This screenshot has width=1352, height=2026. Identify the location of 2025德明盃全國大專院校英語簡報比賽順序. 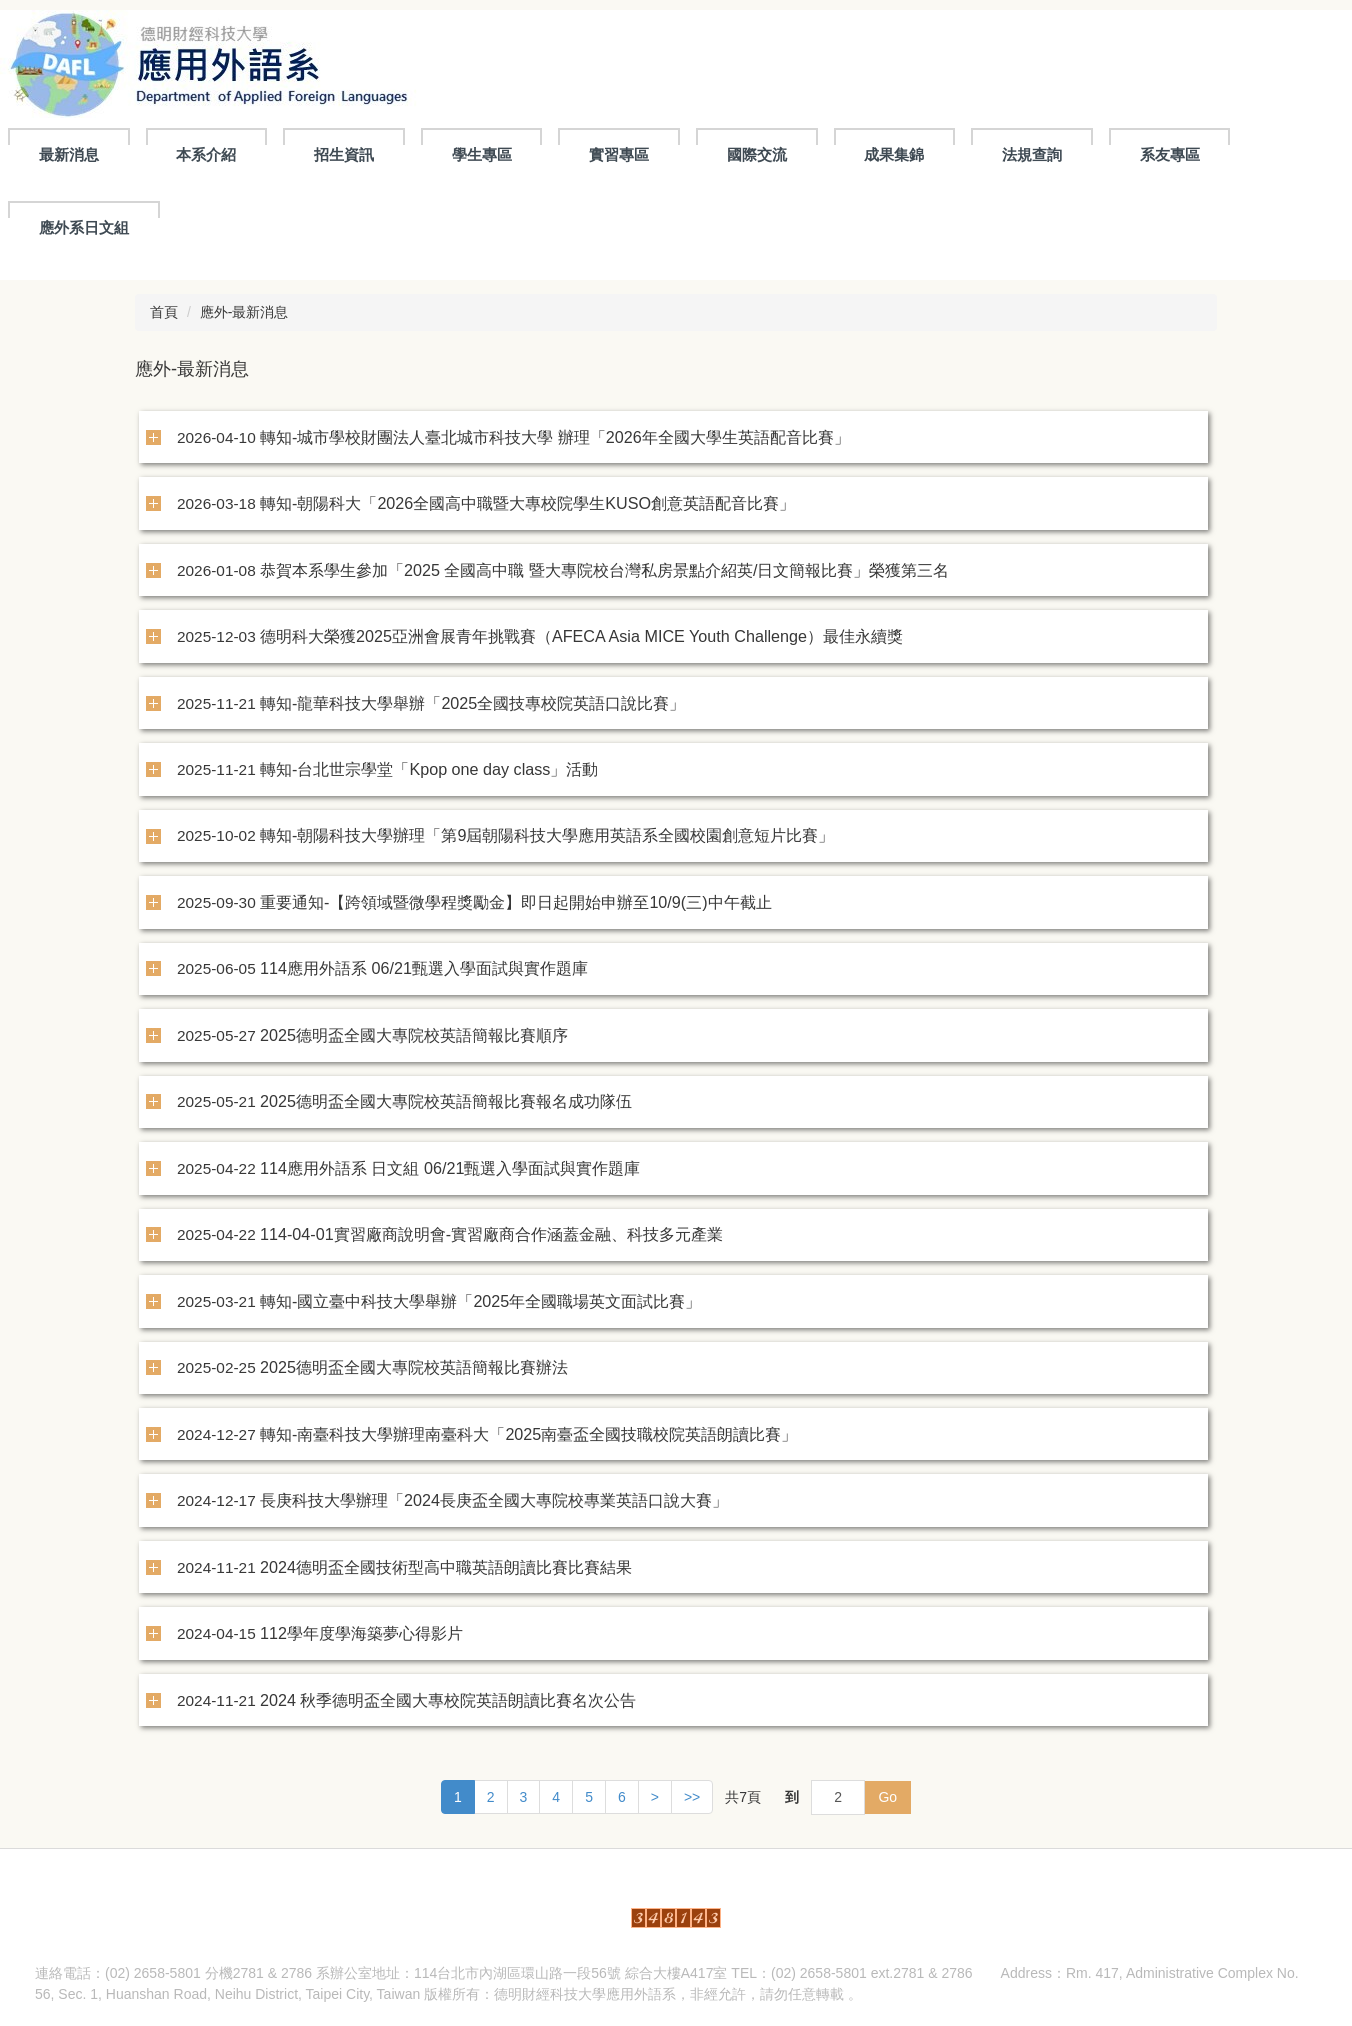
(414, 1035).